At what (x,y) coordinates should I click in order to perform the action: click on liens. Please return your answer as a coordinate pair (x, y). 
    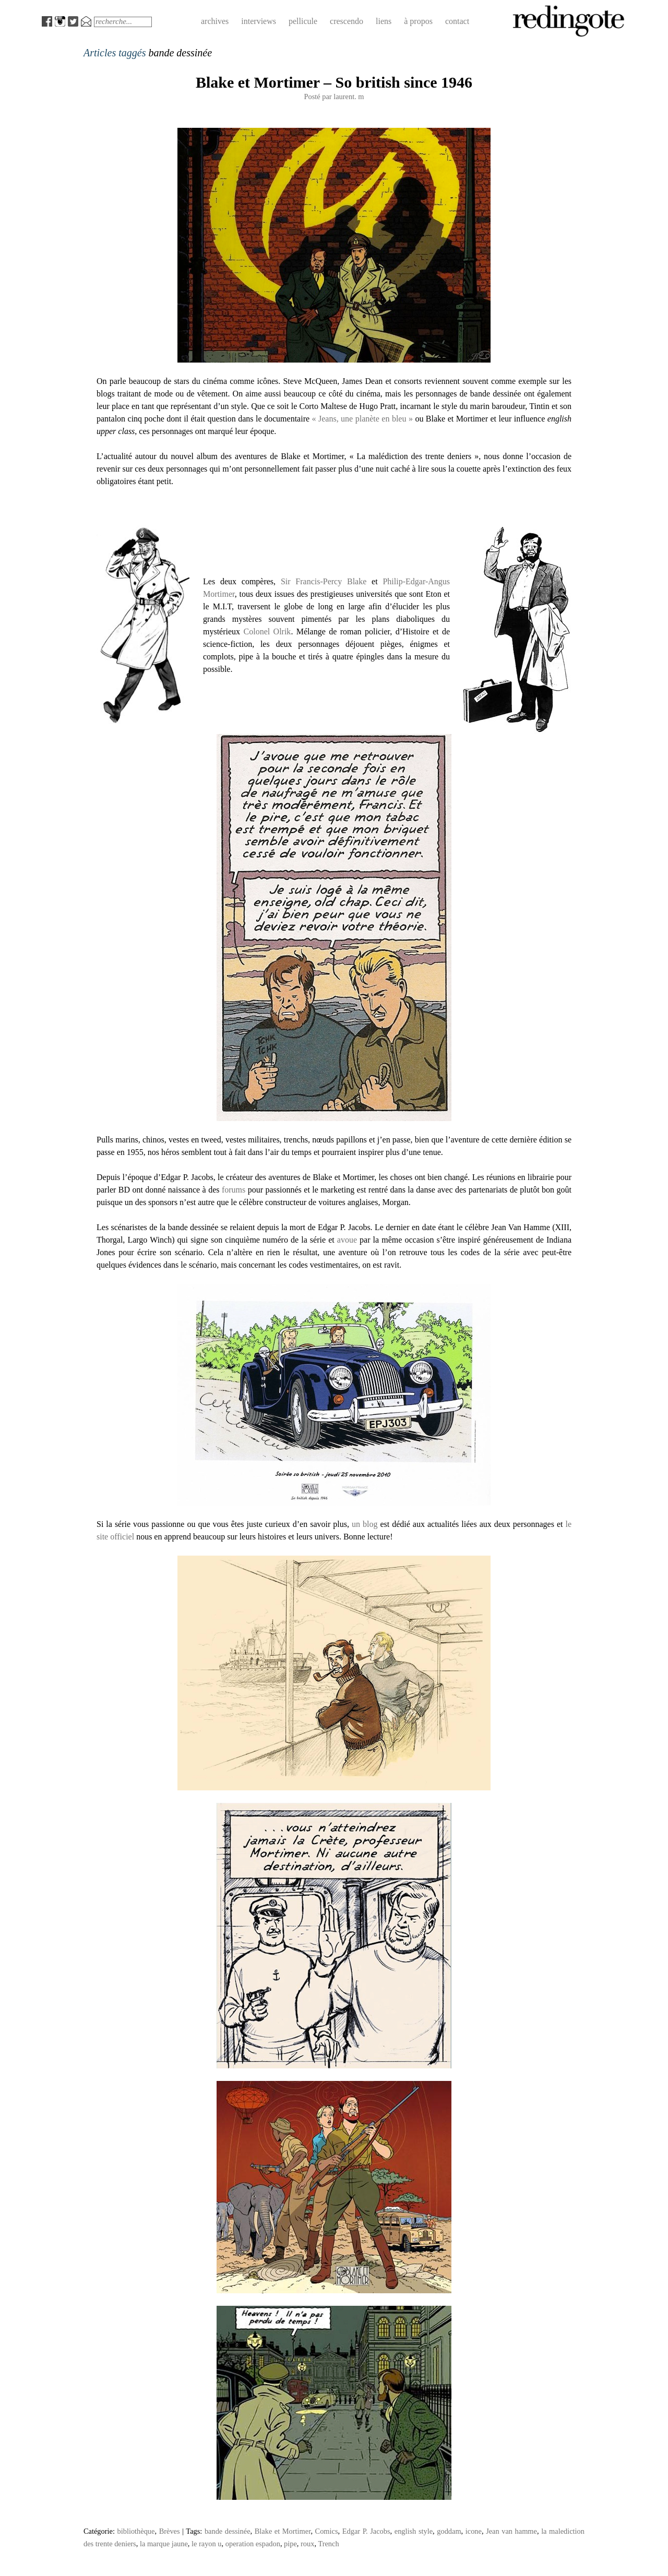
    Looking at the image, I should click on (383, 21).